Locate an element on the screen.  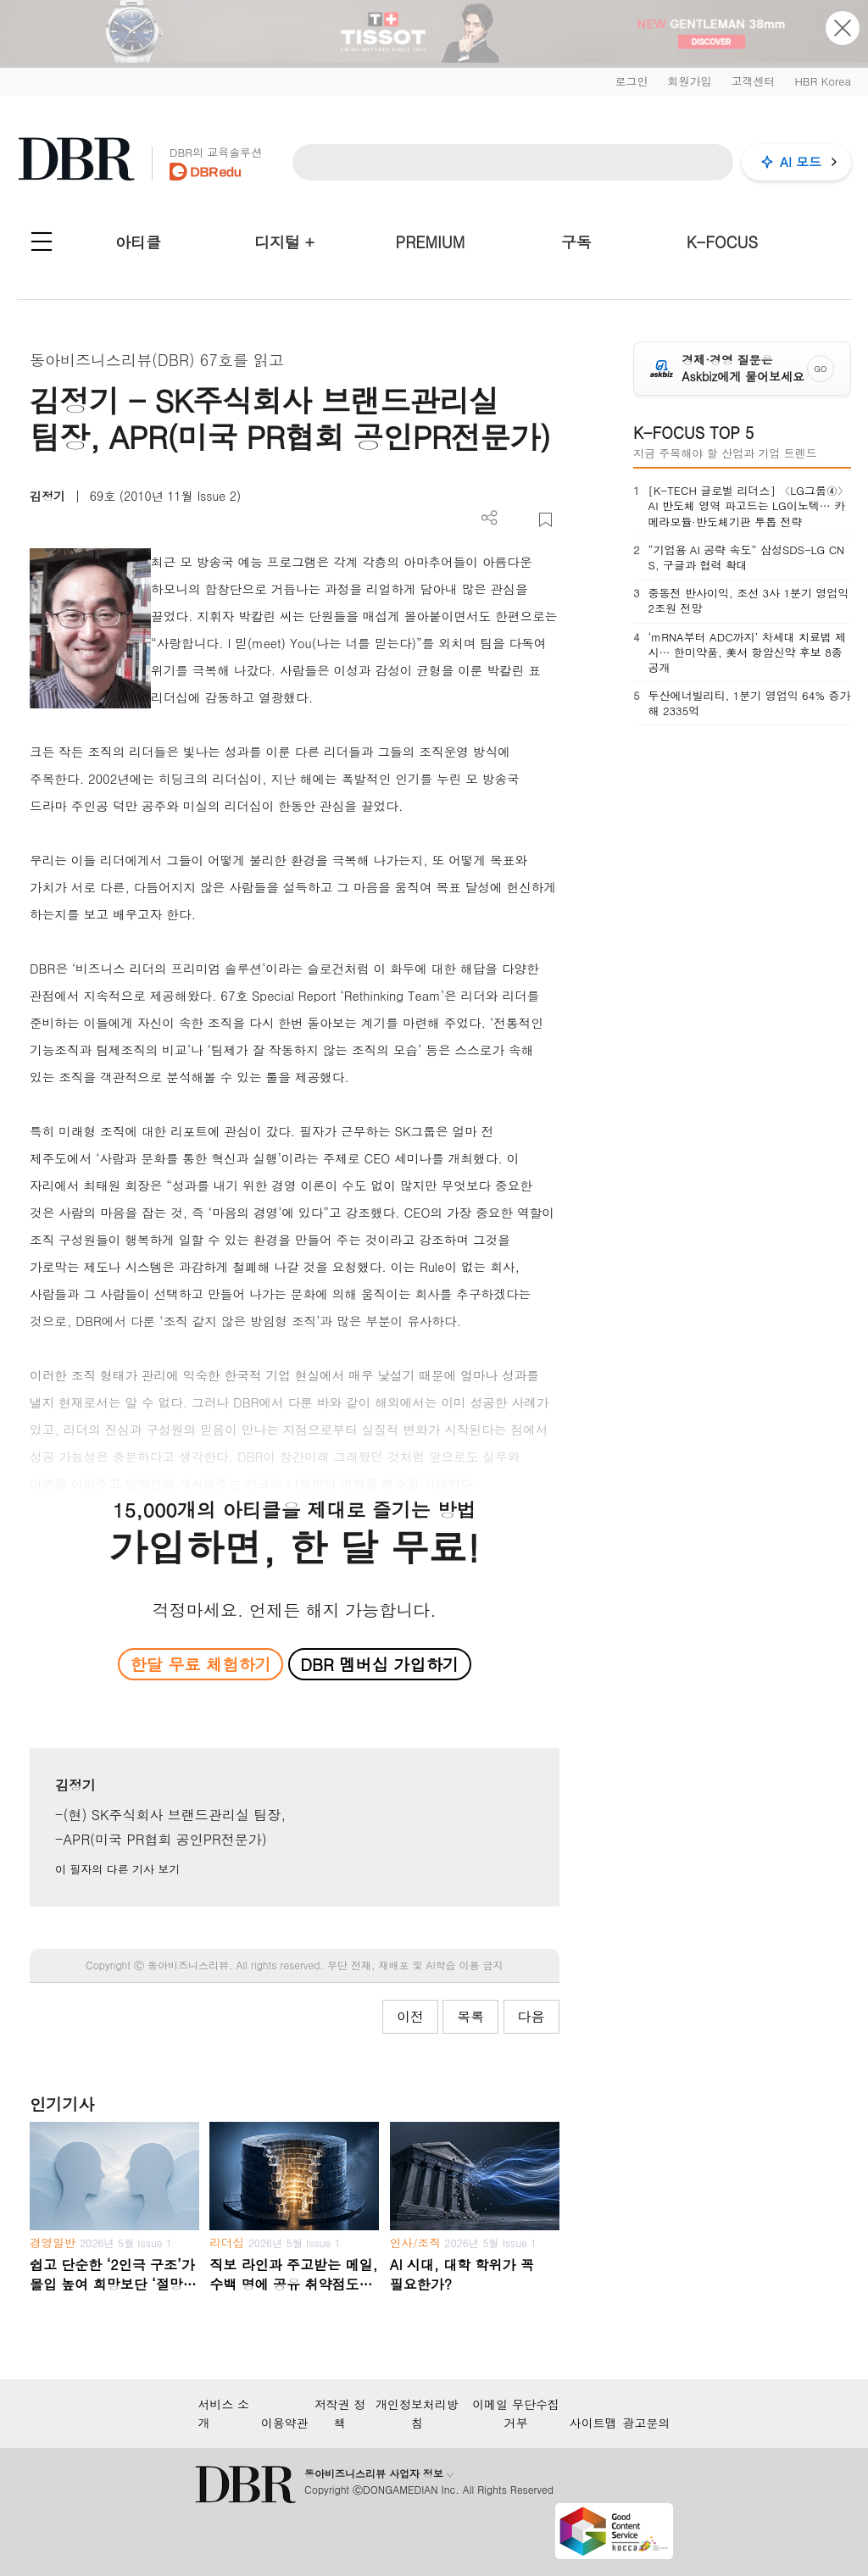
목록 is located at coordinates (470, 2016).